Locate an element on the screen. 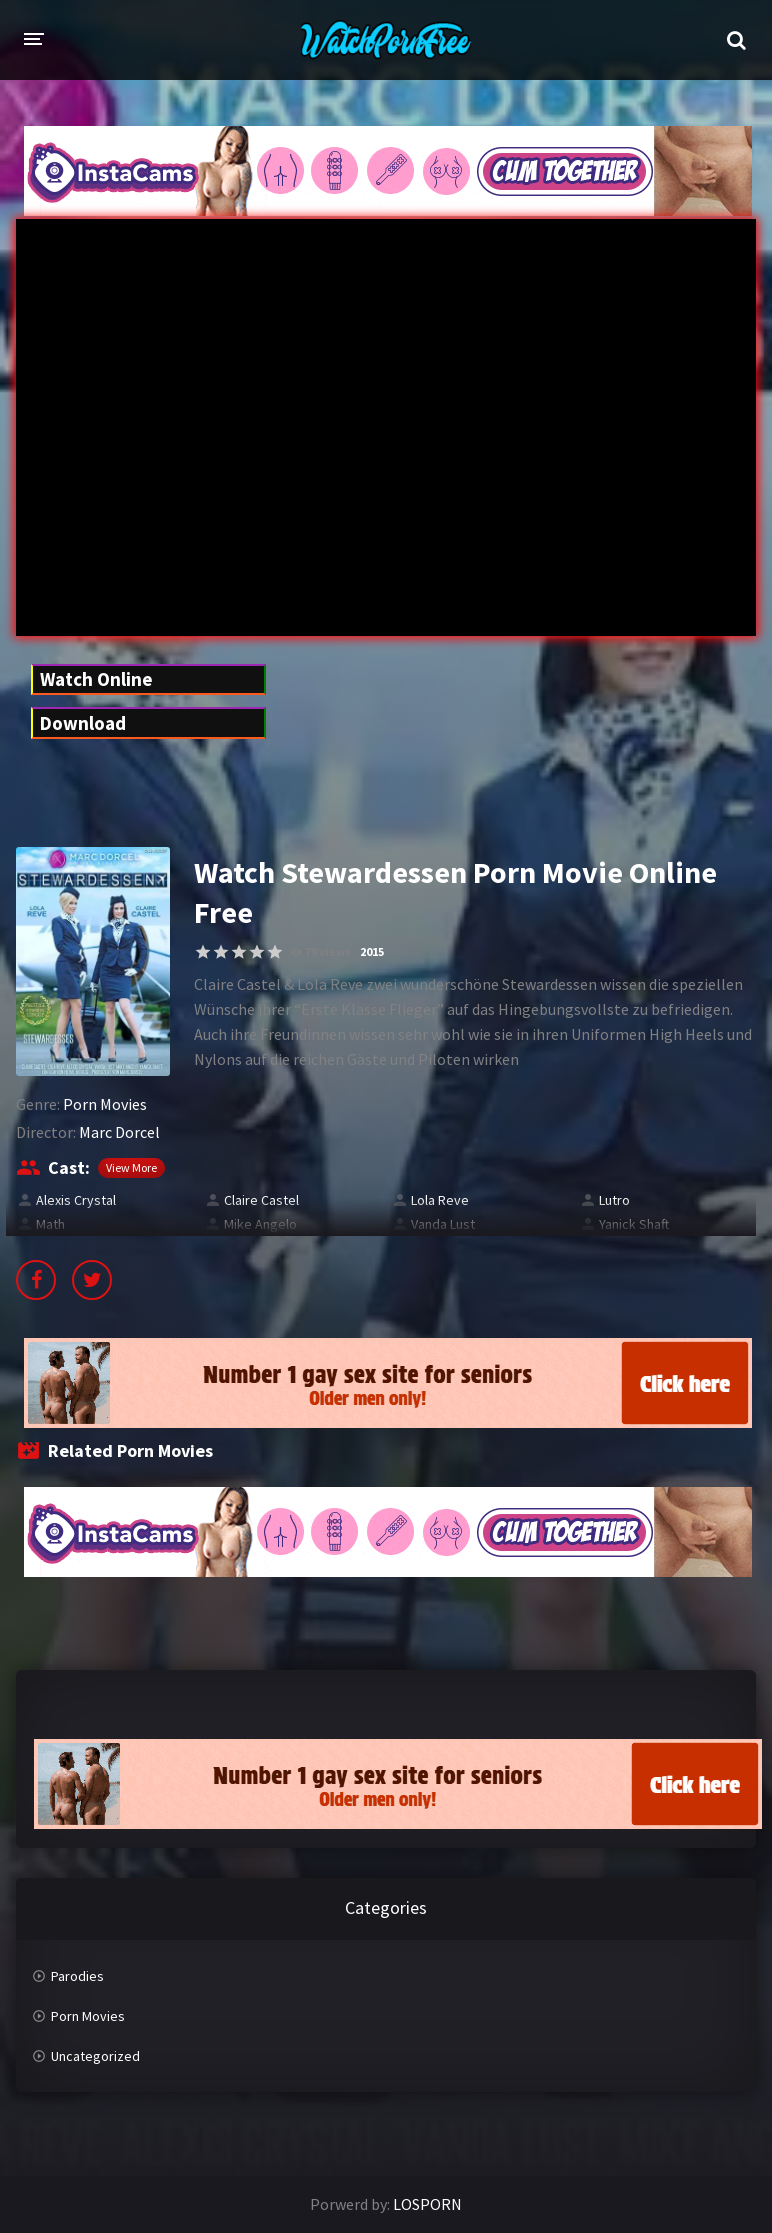  Alexis Crystal is located at coordinates (76, 1200).